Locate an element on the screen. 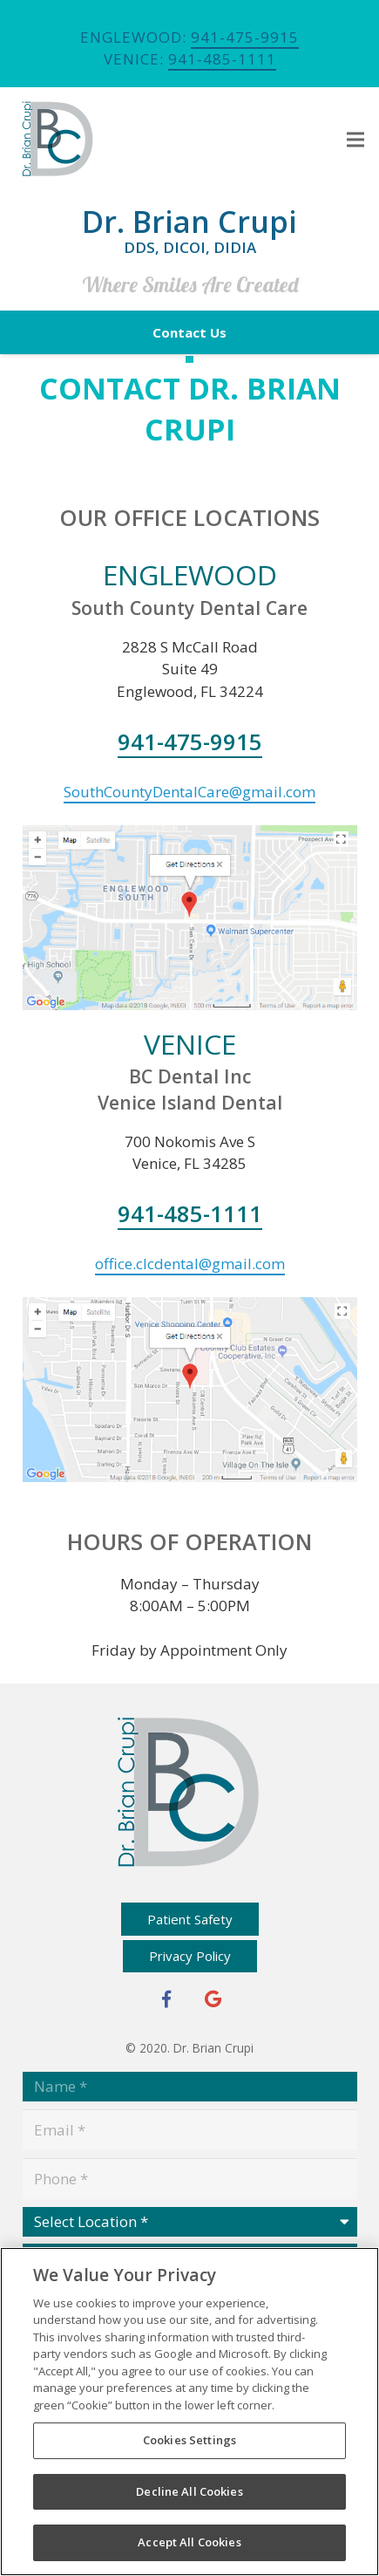 The width and height of the screenshot is (379, 2576). SouthCountyDentalCare@gmail.com is located at coordinates (189, 792).